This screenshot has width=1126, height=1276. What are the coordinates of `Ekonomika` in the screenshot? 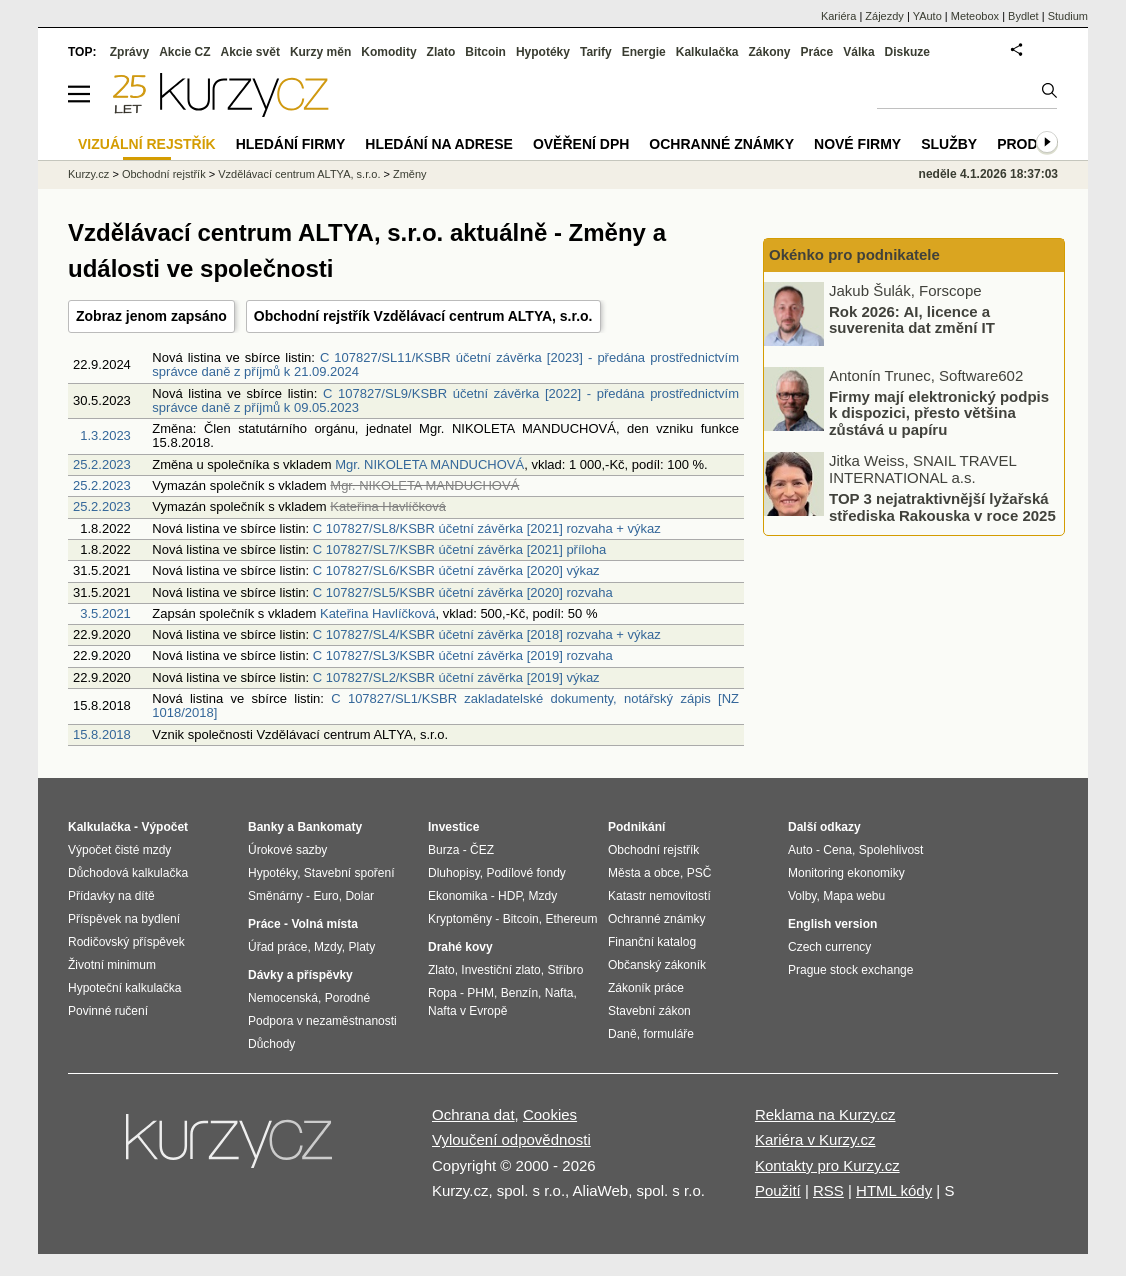 It's located at (457, 896).